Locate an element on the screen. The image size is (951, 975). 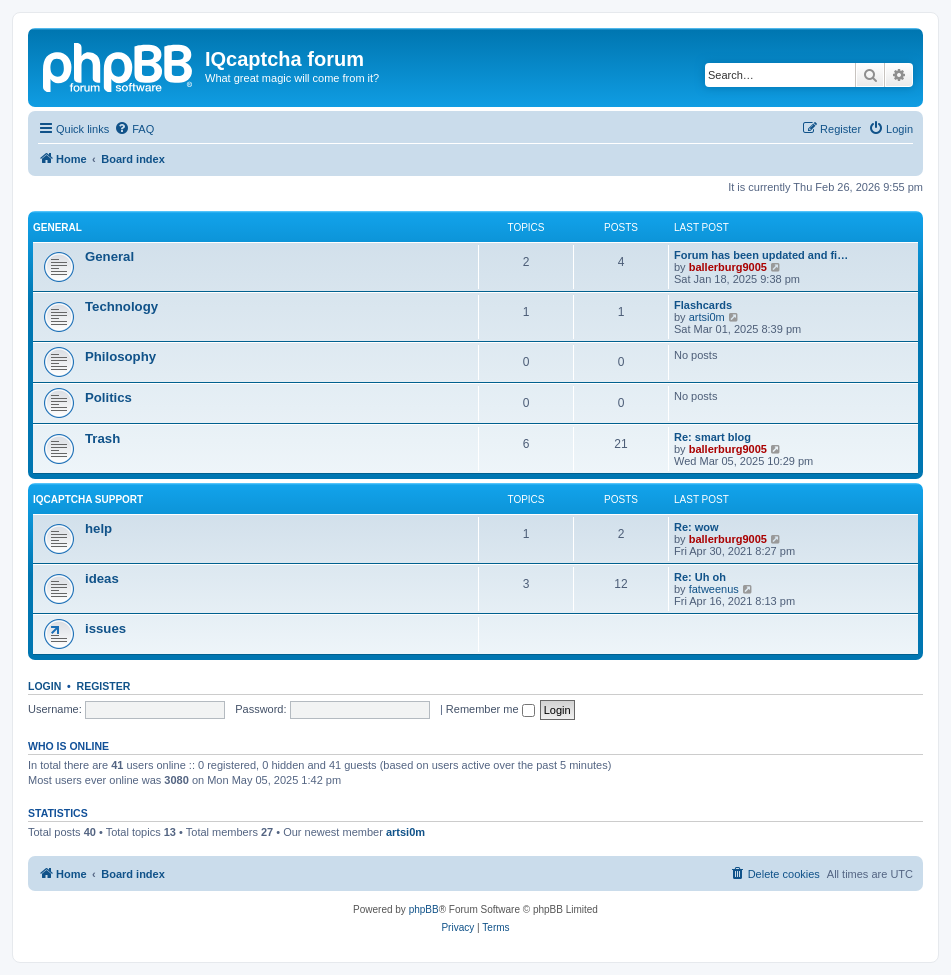
Flashcards is located at coordinates (703, 305).